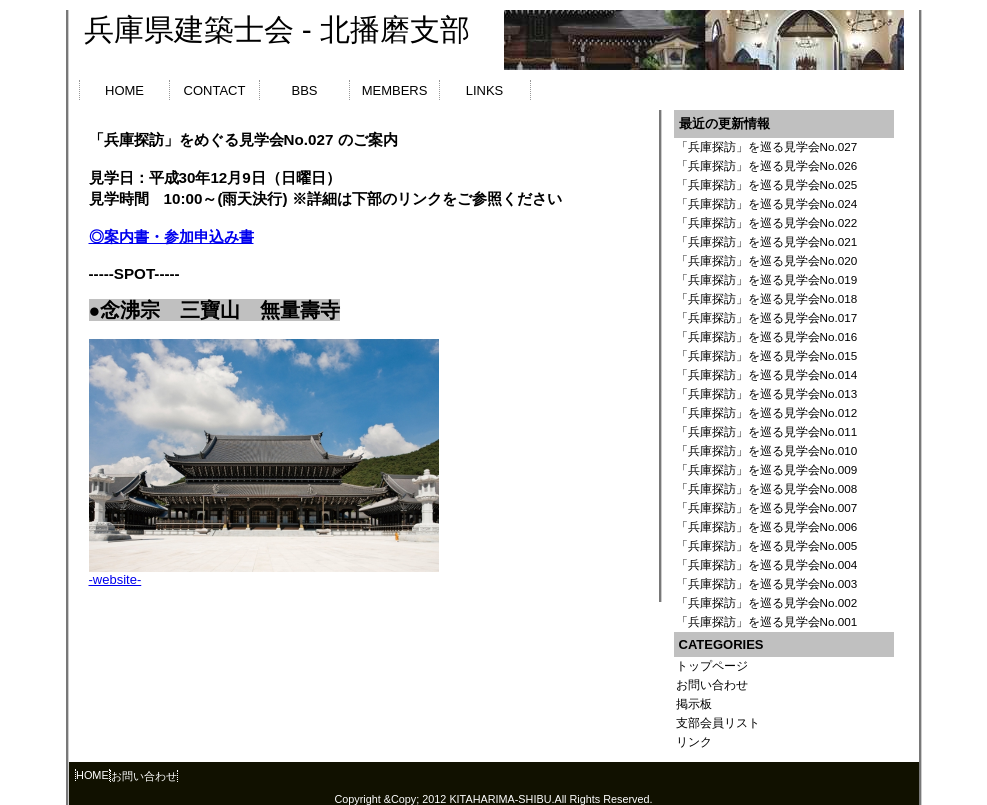 Image resolution: width=987 pixels, height=805 pixels. I want to click on 「兵庫探訪」を巡る見学会No.019, so click(767, 279).